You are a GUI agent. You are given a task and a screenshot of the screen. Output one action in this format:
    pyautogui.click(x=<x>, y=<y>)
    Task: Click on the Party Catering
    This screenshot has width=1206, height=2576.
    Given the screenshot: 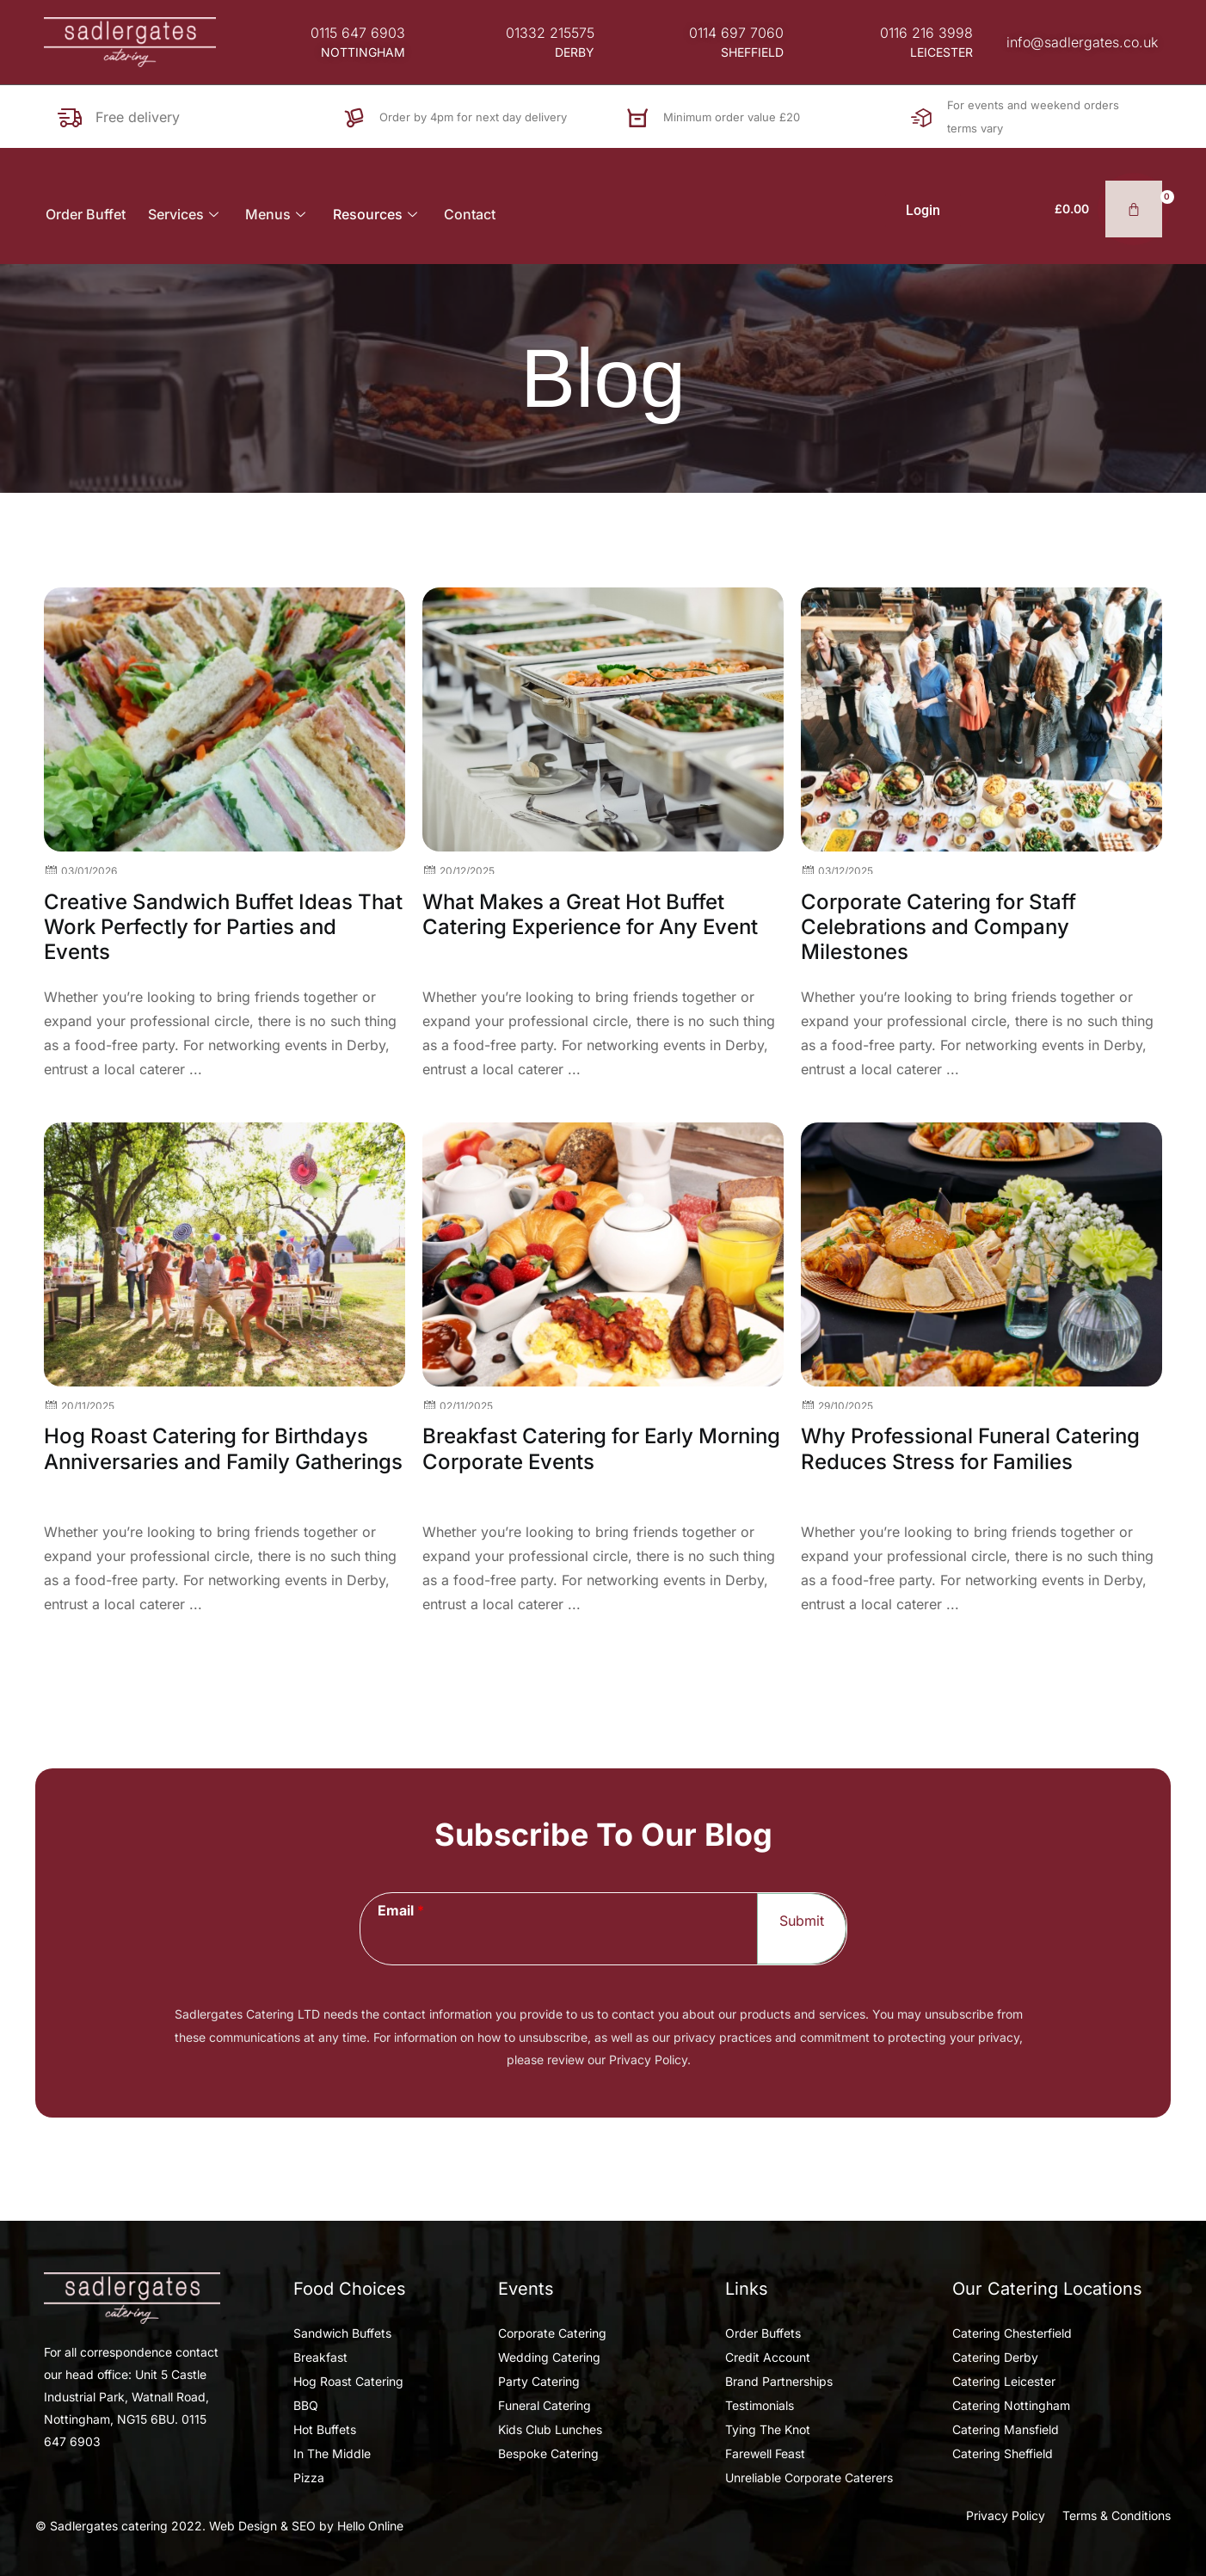 What is the action you would take?
    pyautogui.click(x=539, y=2381)
    